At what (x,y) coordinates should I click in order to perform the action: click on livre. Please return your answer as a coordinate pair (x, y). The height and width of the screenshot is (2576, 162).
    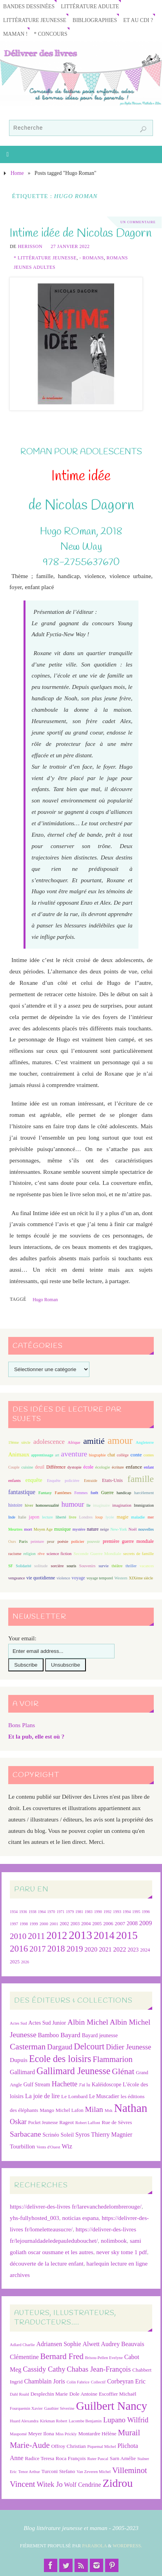
    Looking at the image, I should click on (72, 1517).